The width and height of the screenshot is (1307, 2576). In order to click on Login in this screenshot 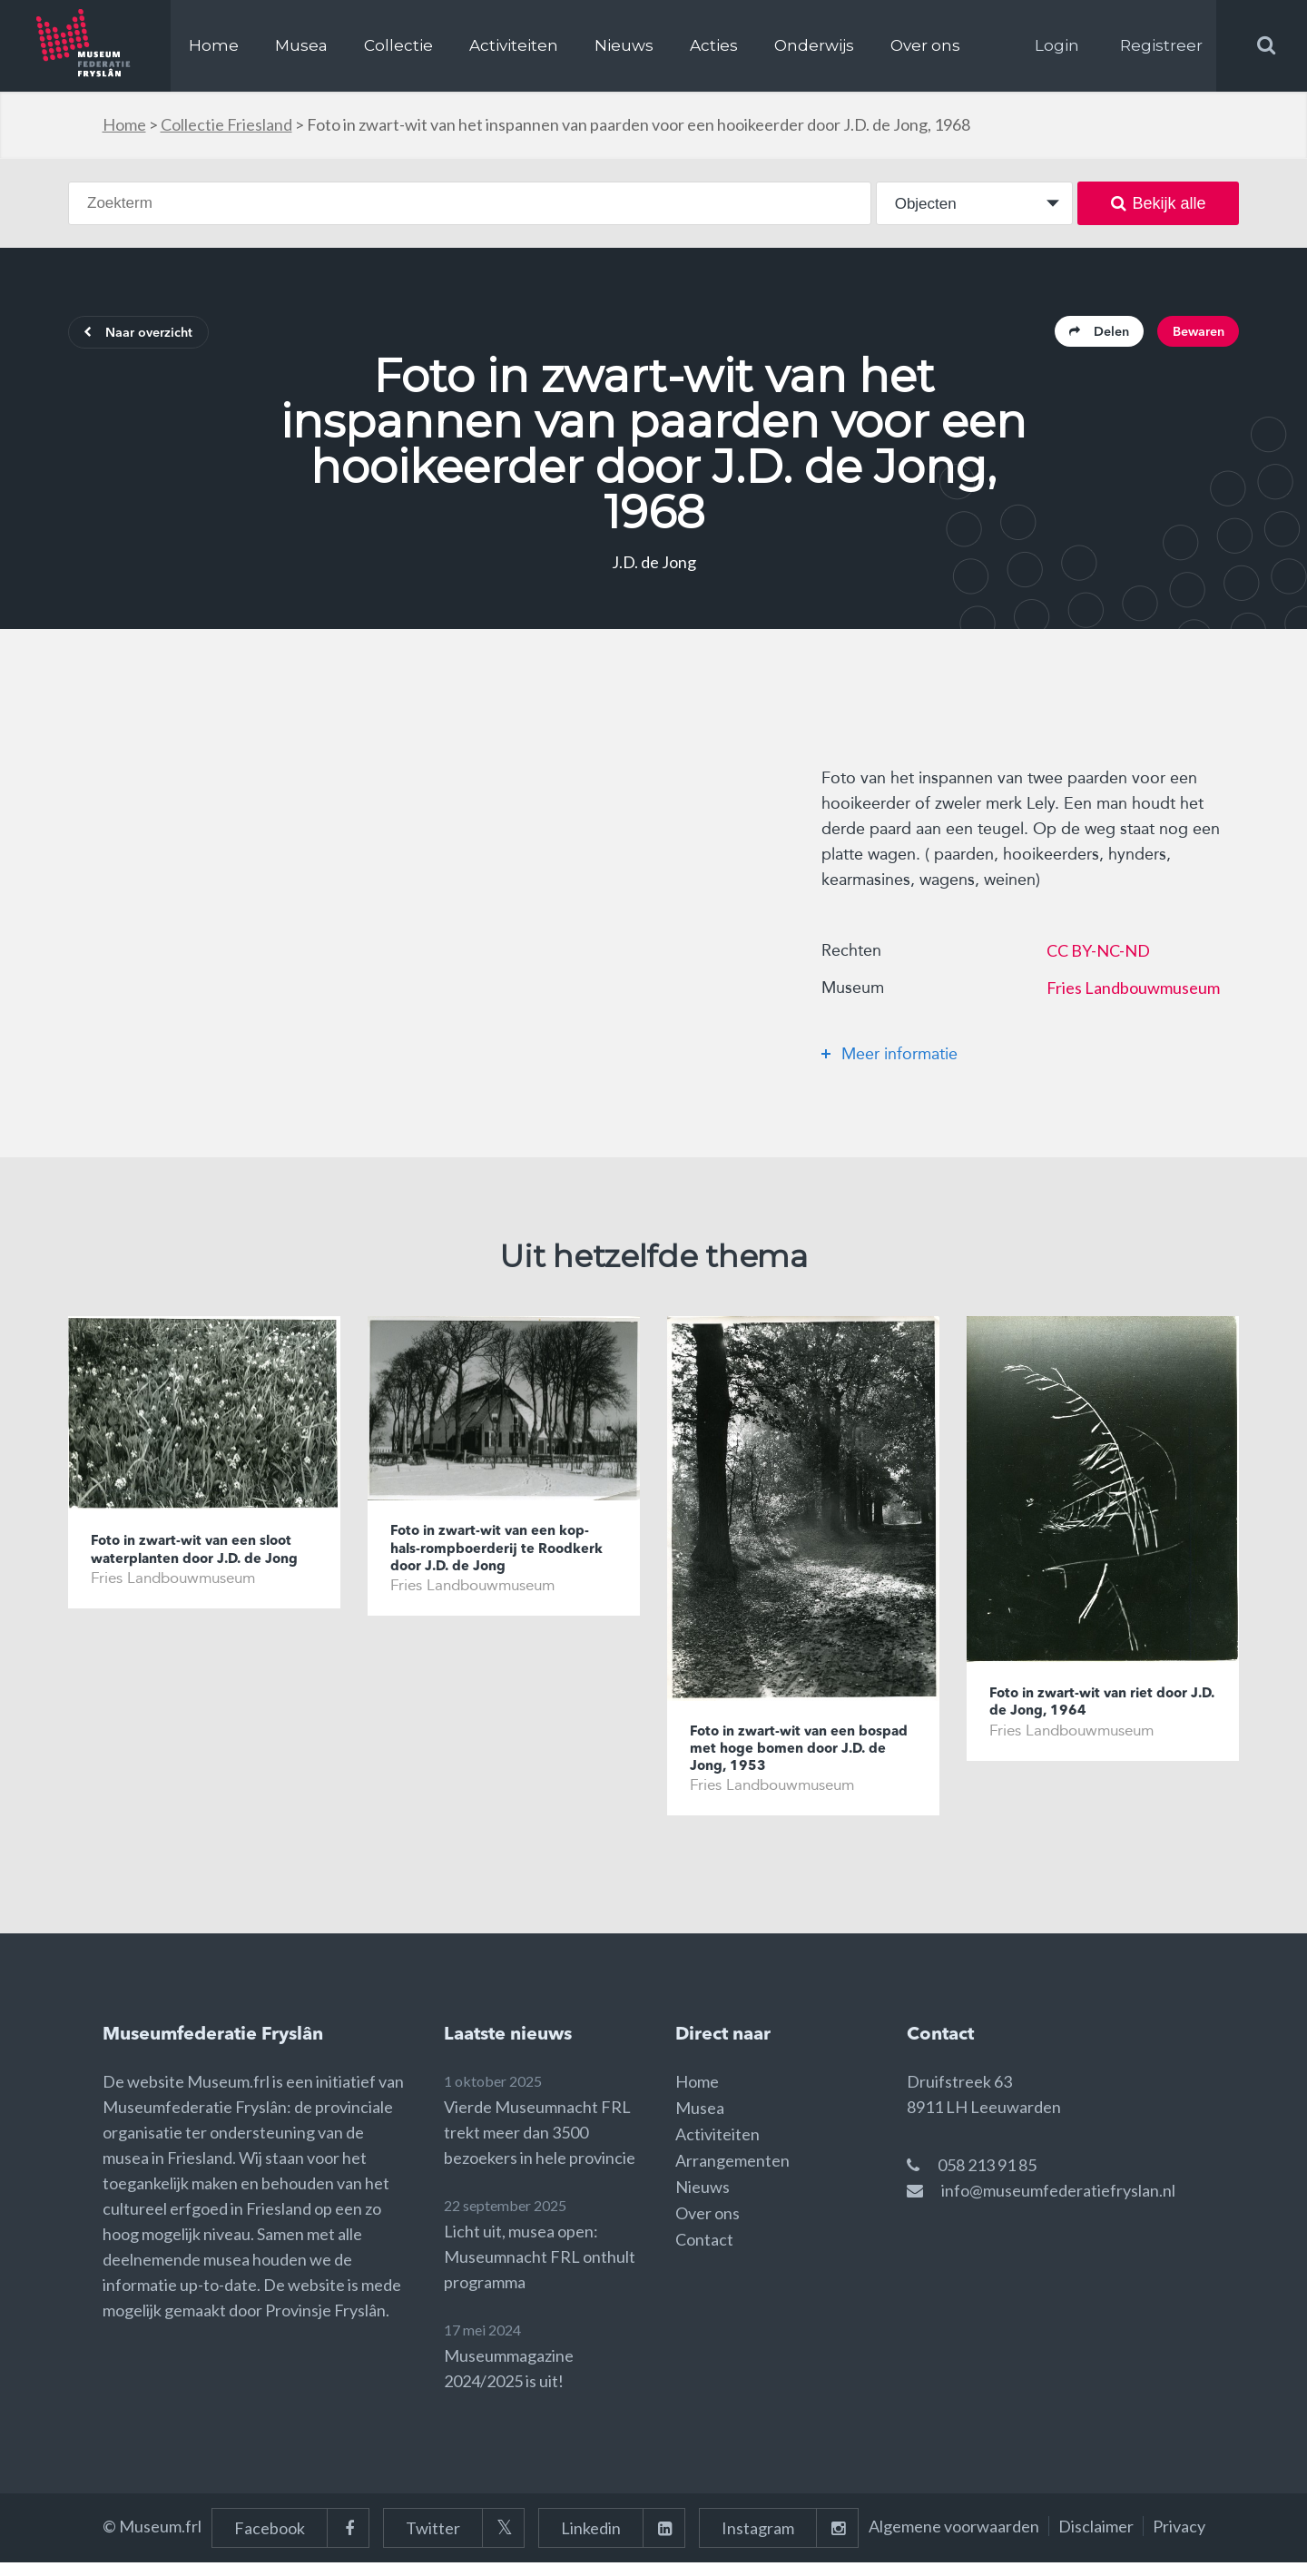, I will do `click(1057, 45)`.